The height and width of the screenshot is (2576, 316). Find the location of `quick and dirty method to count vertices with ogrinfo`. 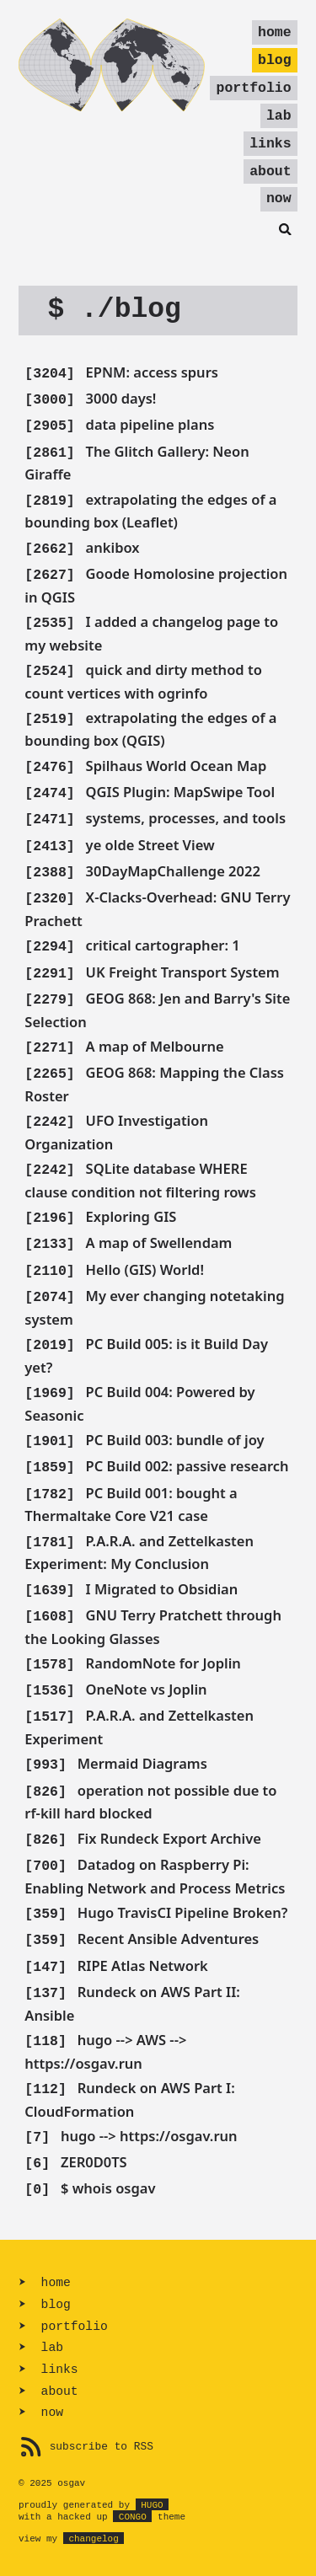

quick and dirty method to count vertices with ogrinfo is located at coordinates (142, 681).